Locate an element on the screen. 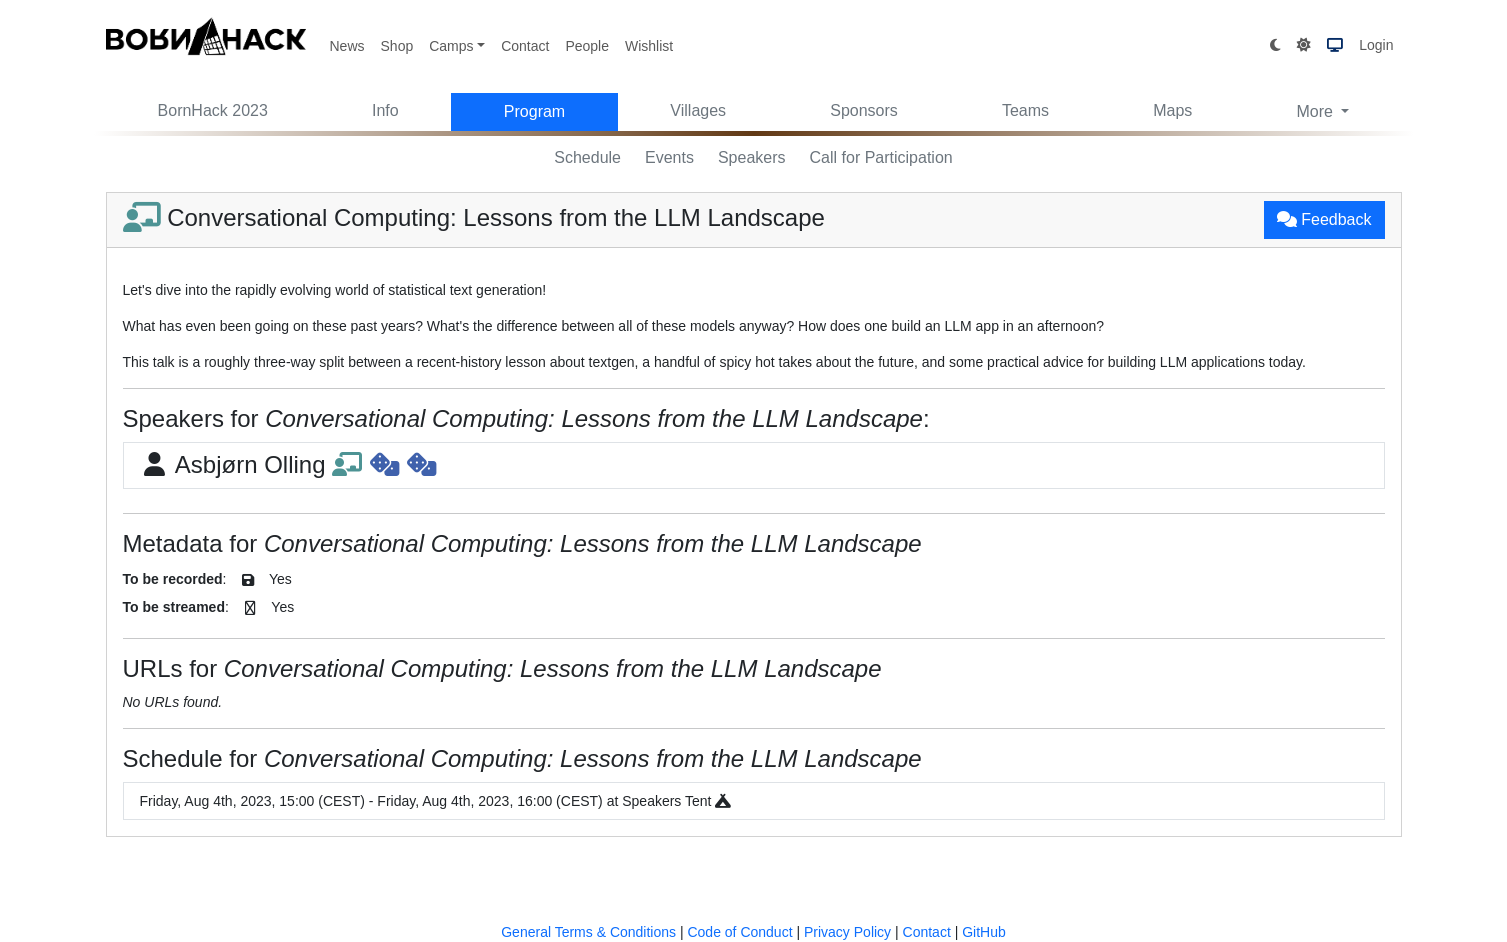 Image resolution: width=1507 pixels, height=942 pixels. Privacy Policy is located at coordinates (847, 932).